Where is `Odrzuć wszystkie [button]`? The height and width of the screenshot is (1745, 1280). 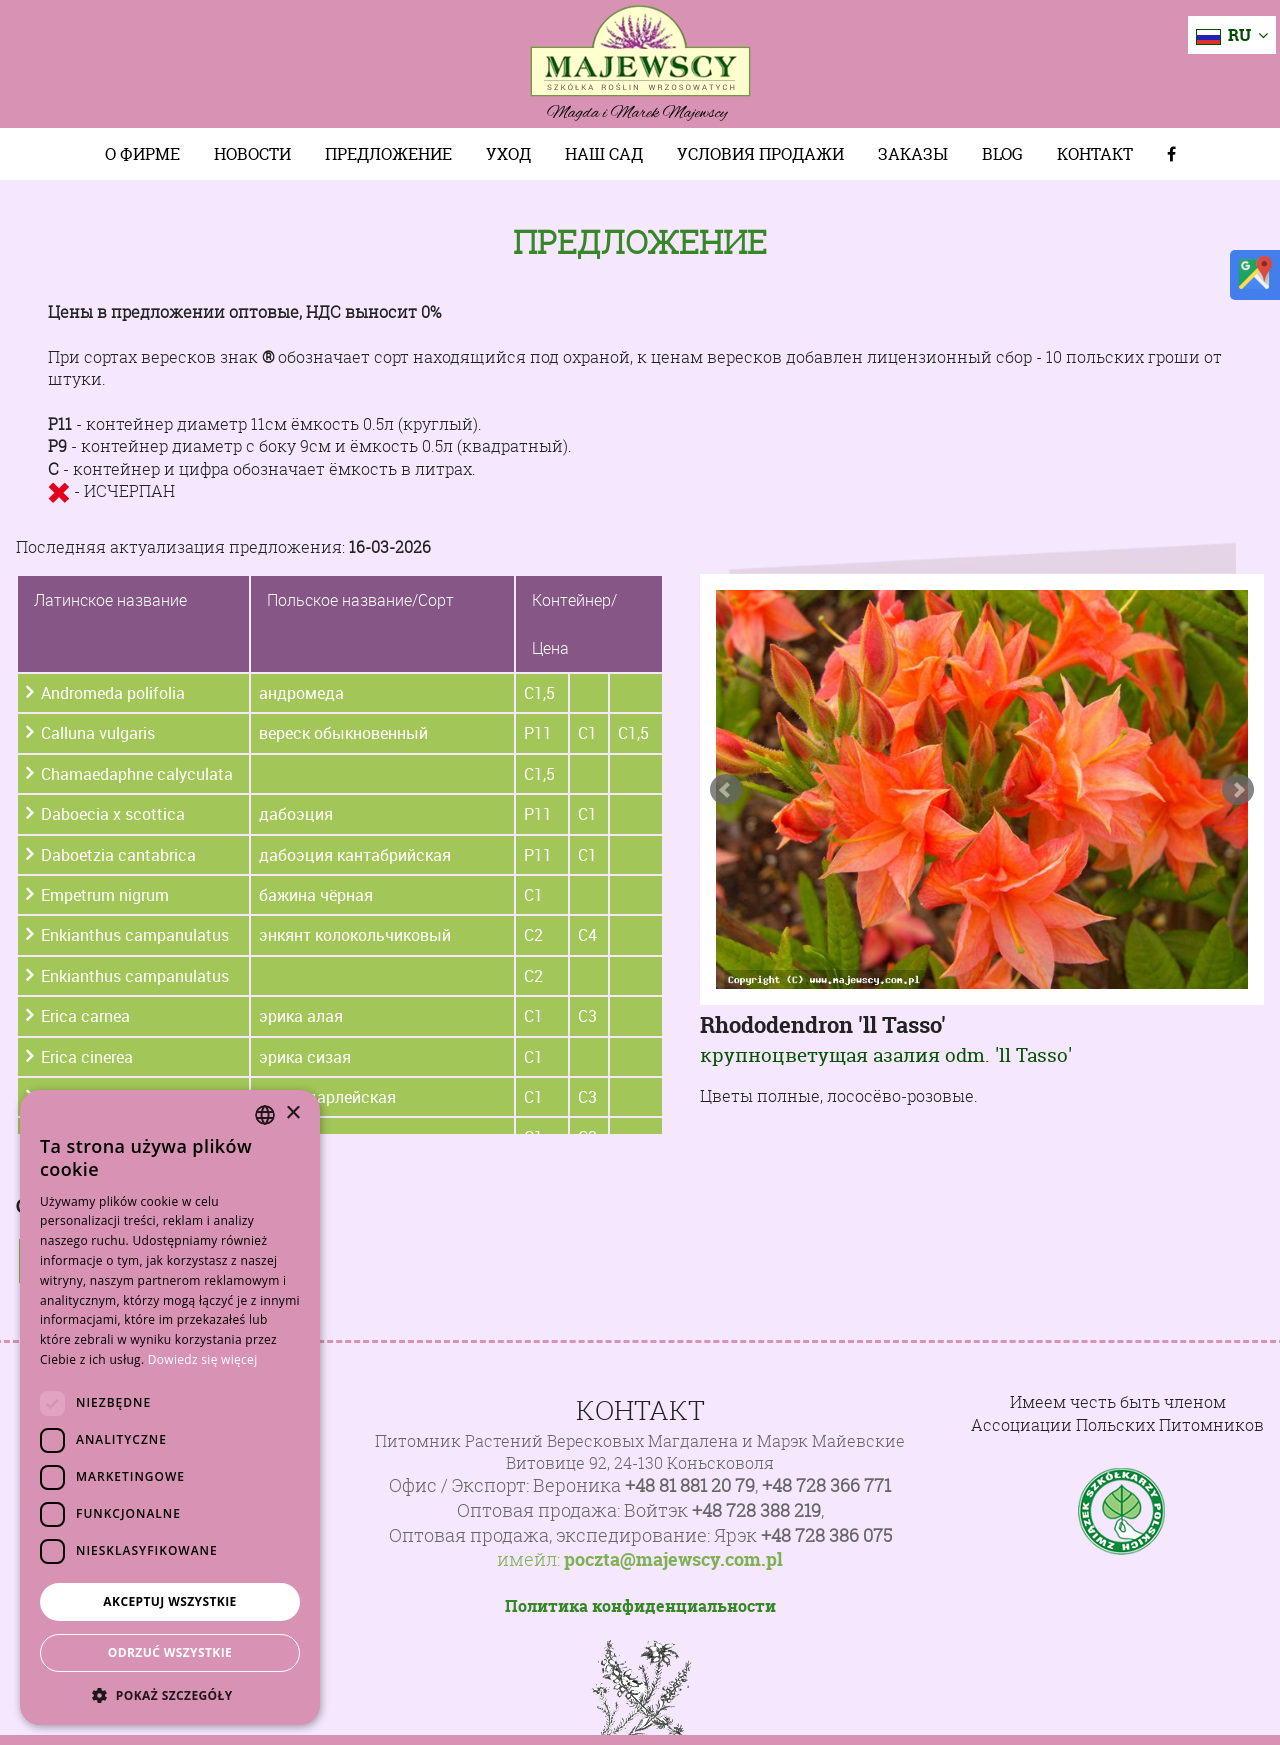 Odrzuć wszystkie [button] is located at coordinates (170, 1652).